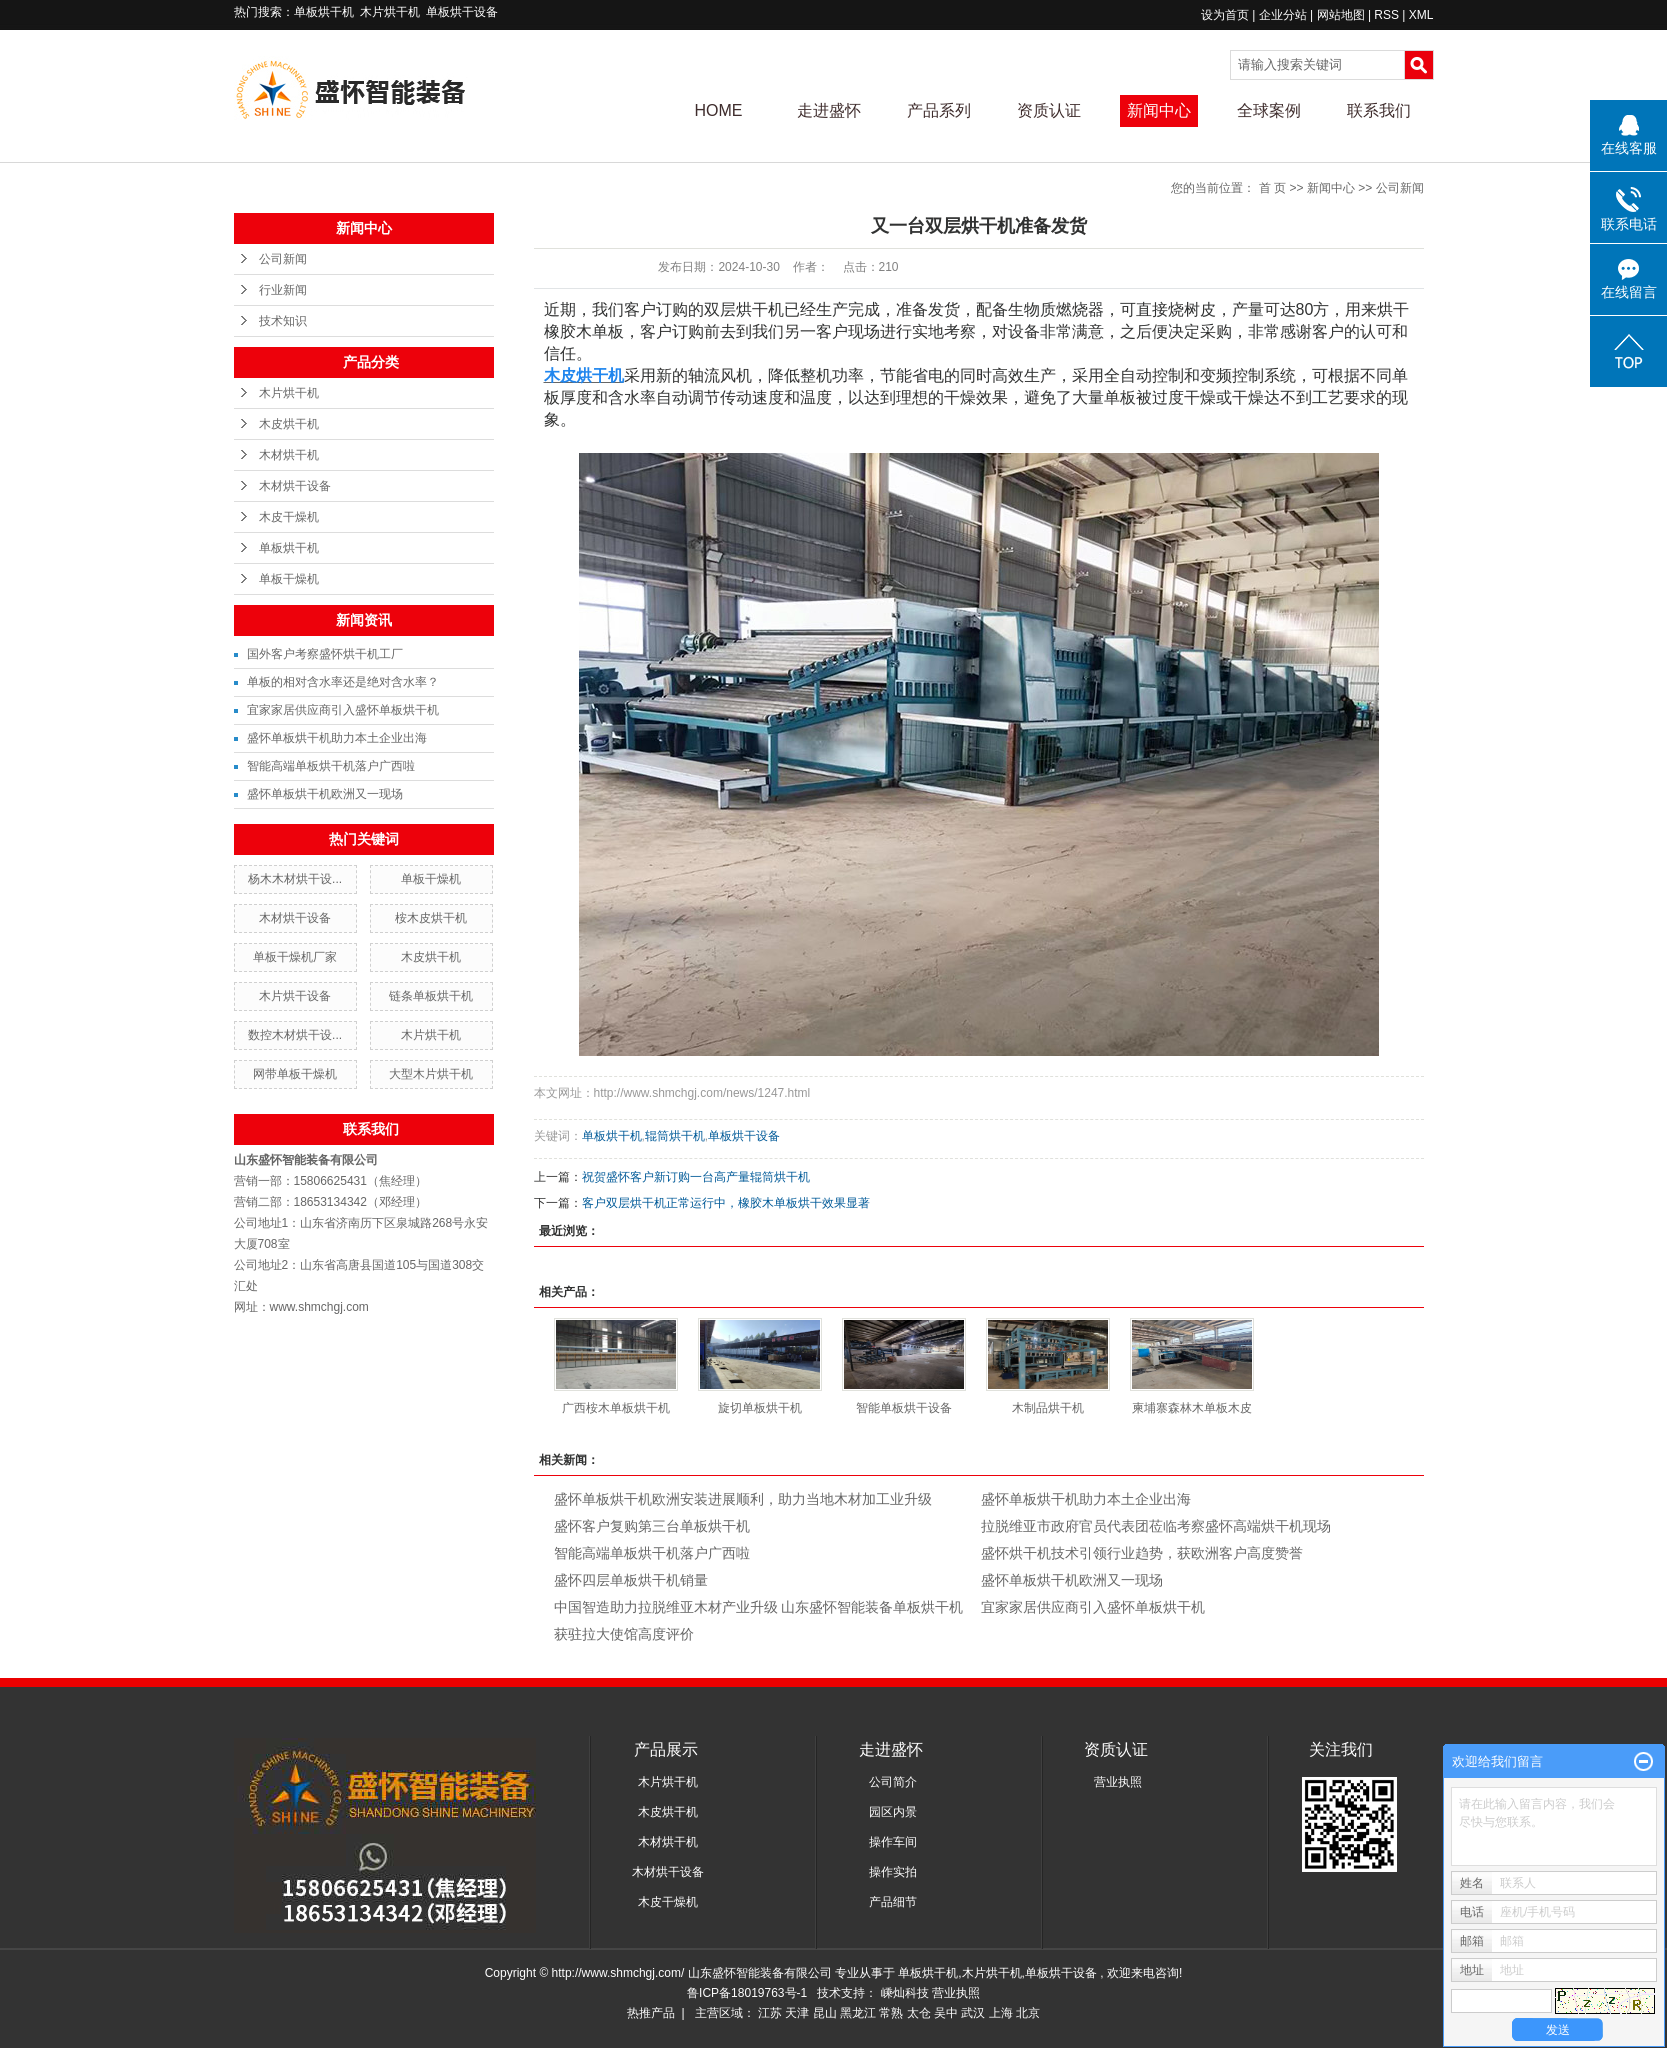 The height and width of the screenshot is (2048, 1667). I want to click on 盛怀四层单板烘干机销量, so click(631, 1580).